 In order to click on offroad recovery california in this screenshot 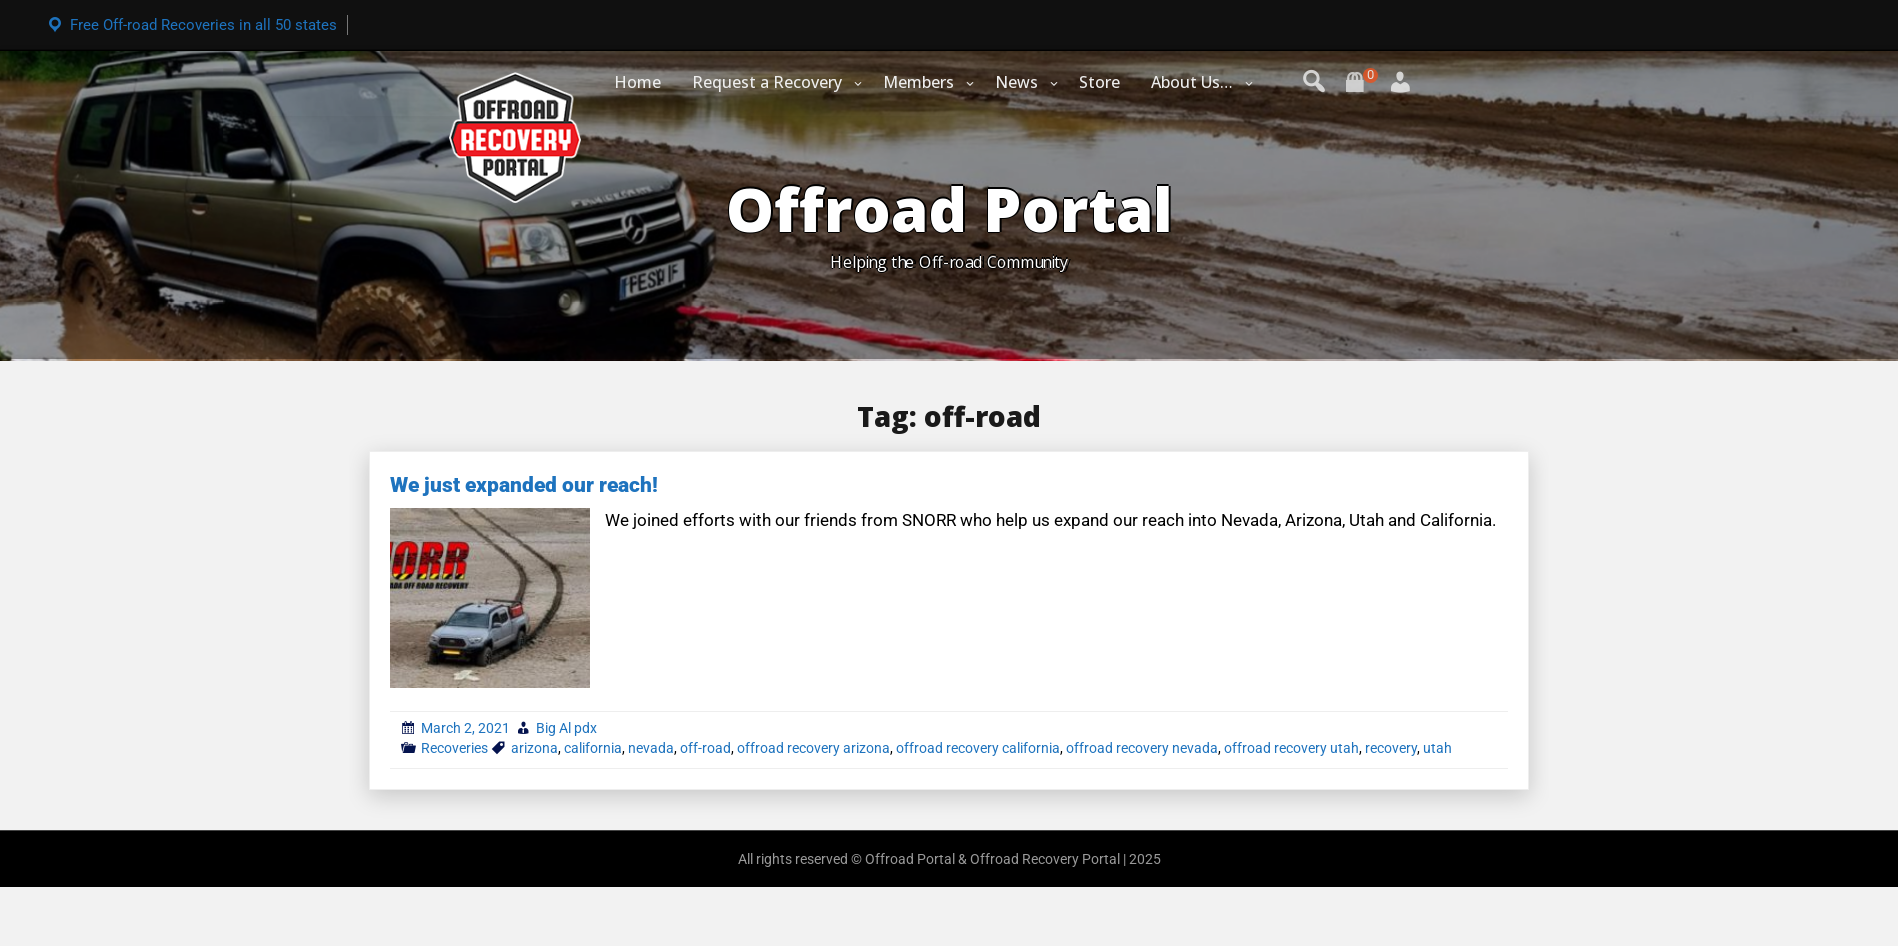, I will do `click(978, 748)`.